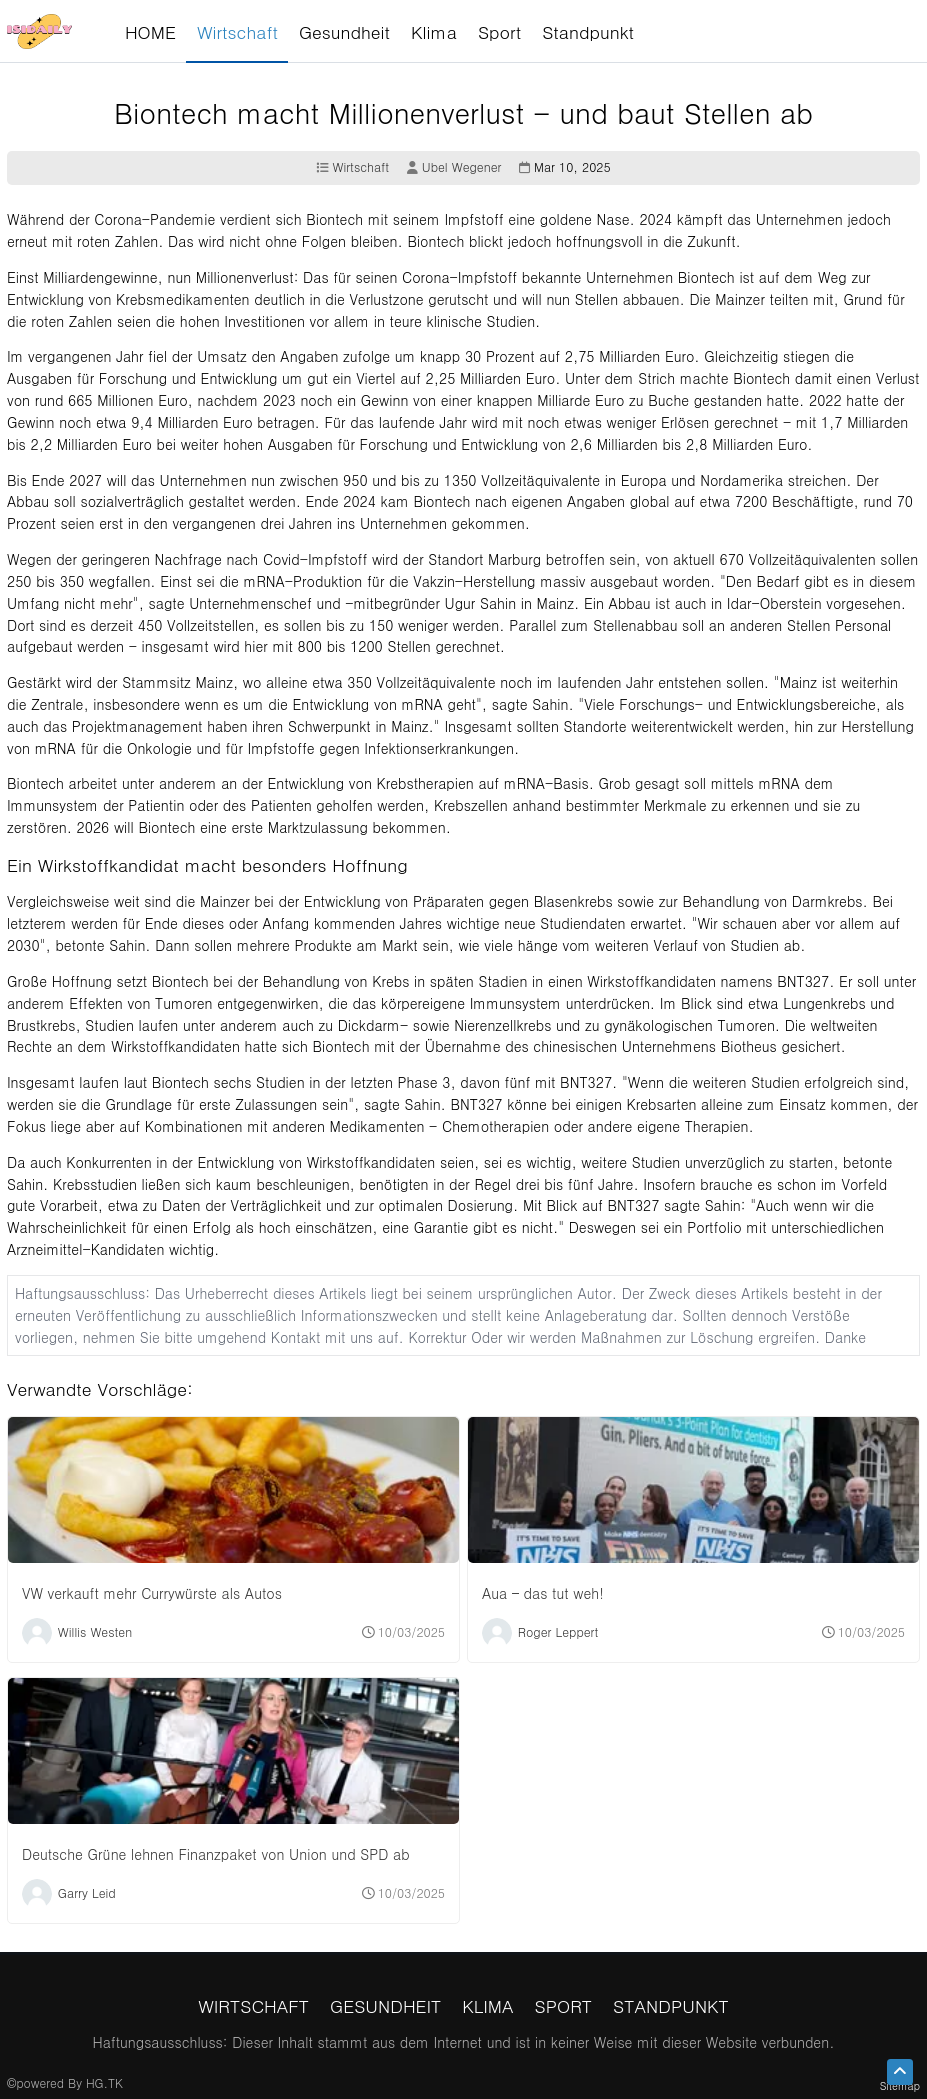 The image size is (927, 2099). Describe the element at coordinates (671, 2005) in the screenshot. I see `Standpunkt` at that location.